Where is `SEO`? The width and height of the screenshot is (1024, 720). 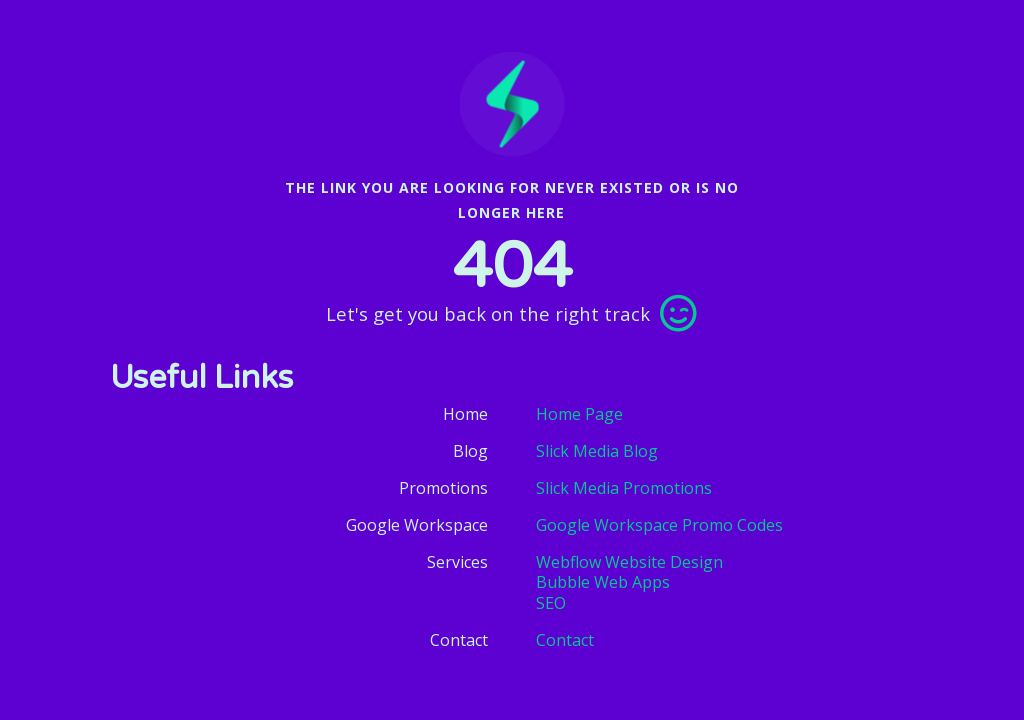
SEO is located at coordinates (551, 603).